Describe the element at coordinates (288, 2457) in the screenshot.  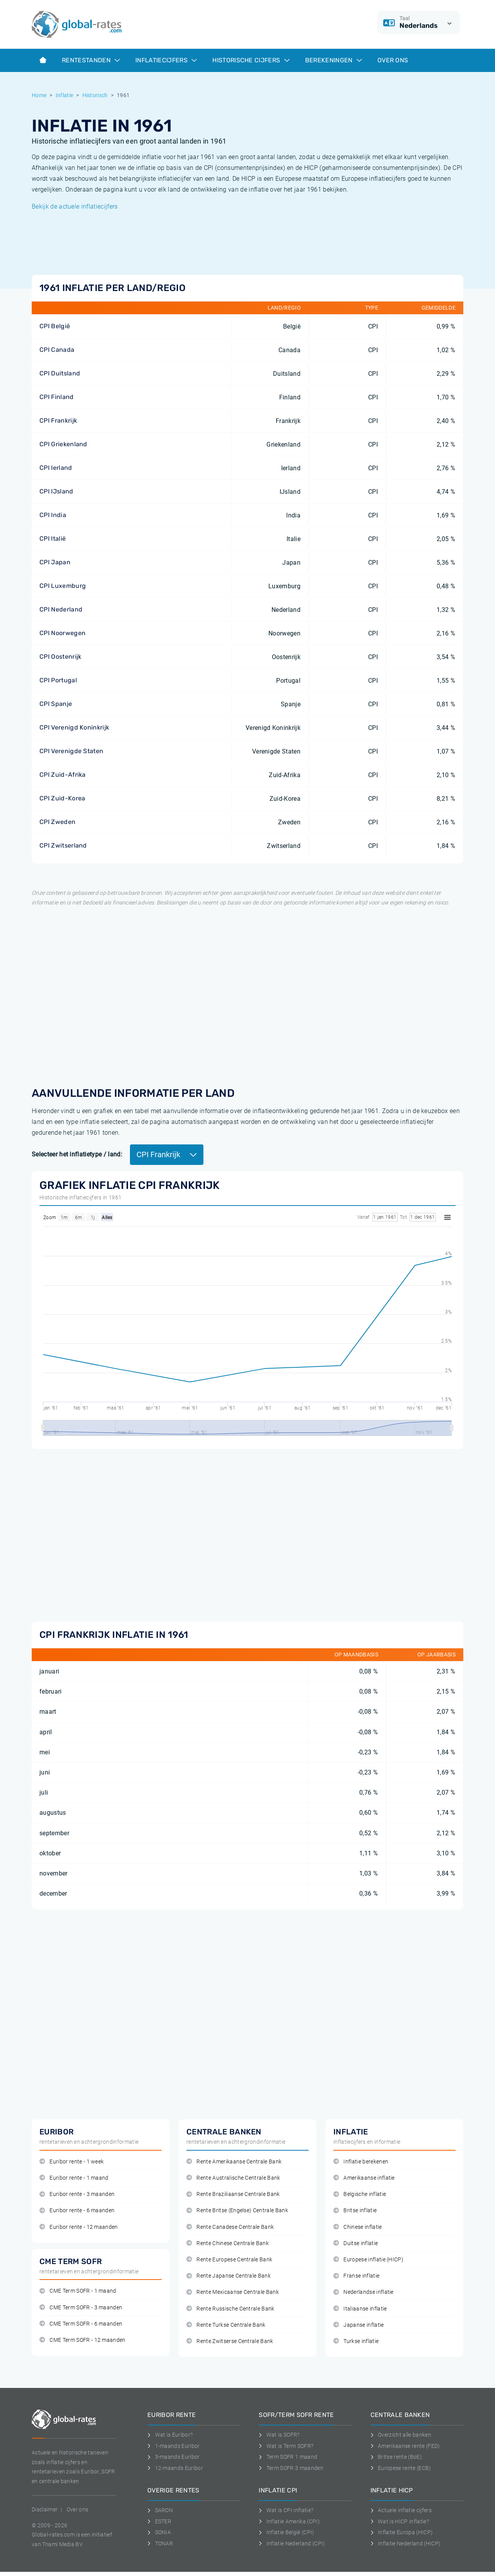
I see `Term SOFR 1 maand` at that location.